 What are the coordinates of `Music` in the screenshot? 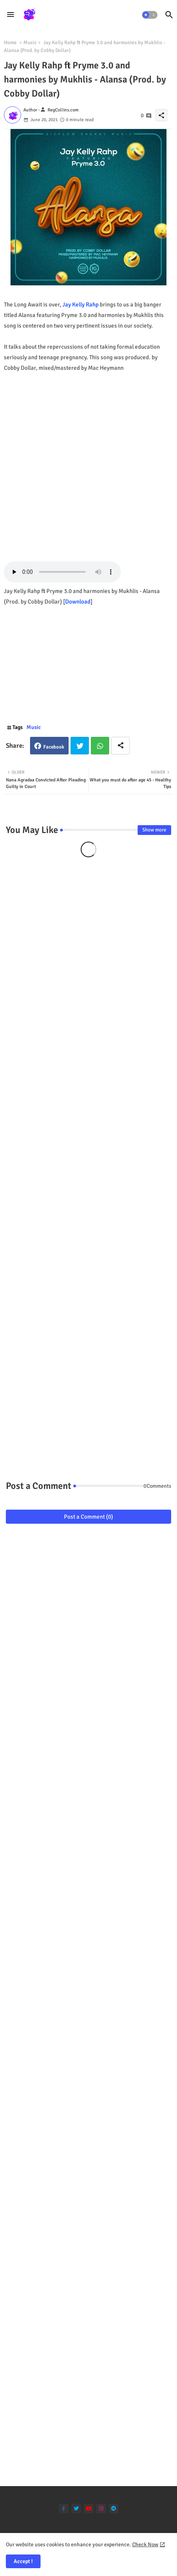 It's located at (30, 42).